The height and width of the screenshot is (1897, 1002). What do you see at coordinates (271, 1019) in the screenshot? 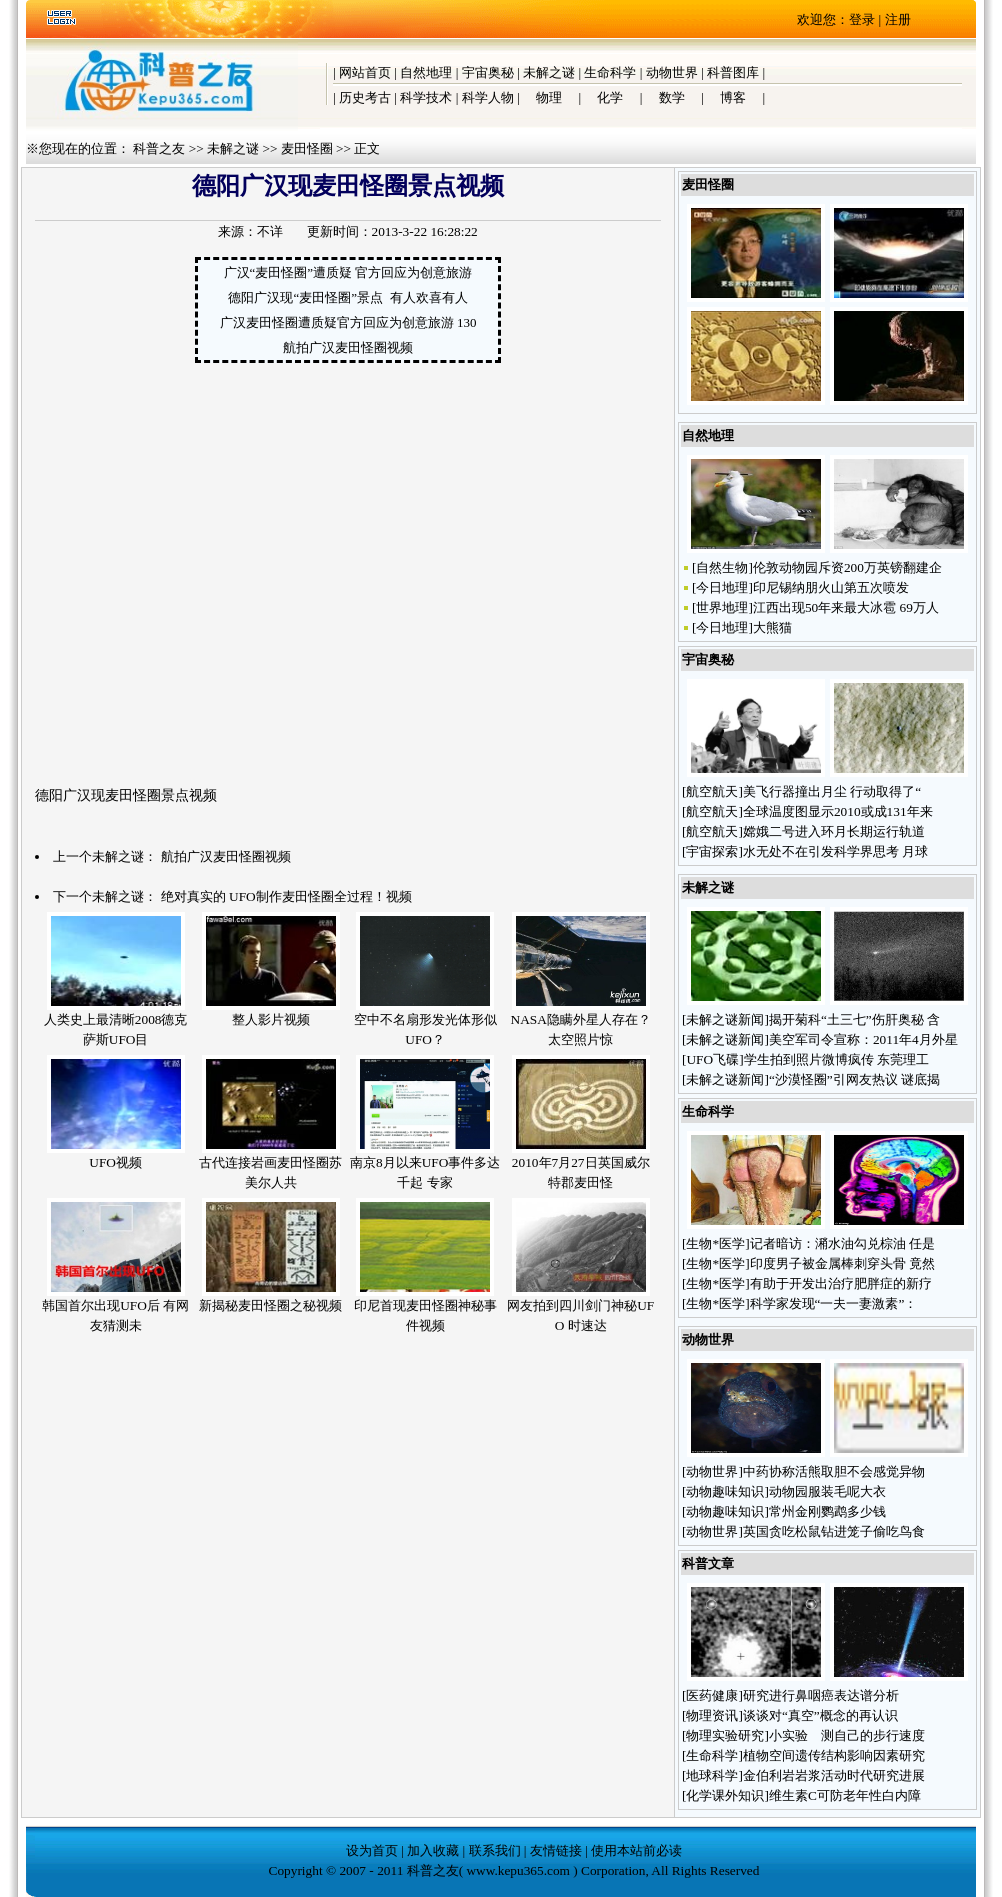
I see `整人影片视频` at bounding box center [271, 1019].